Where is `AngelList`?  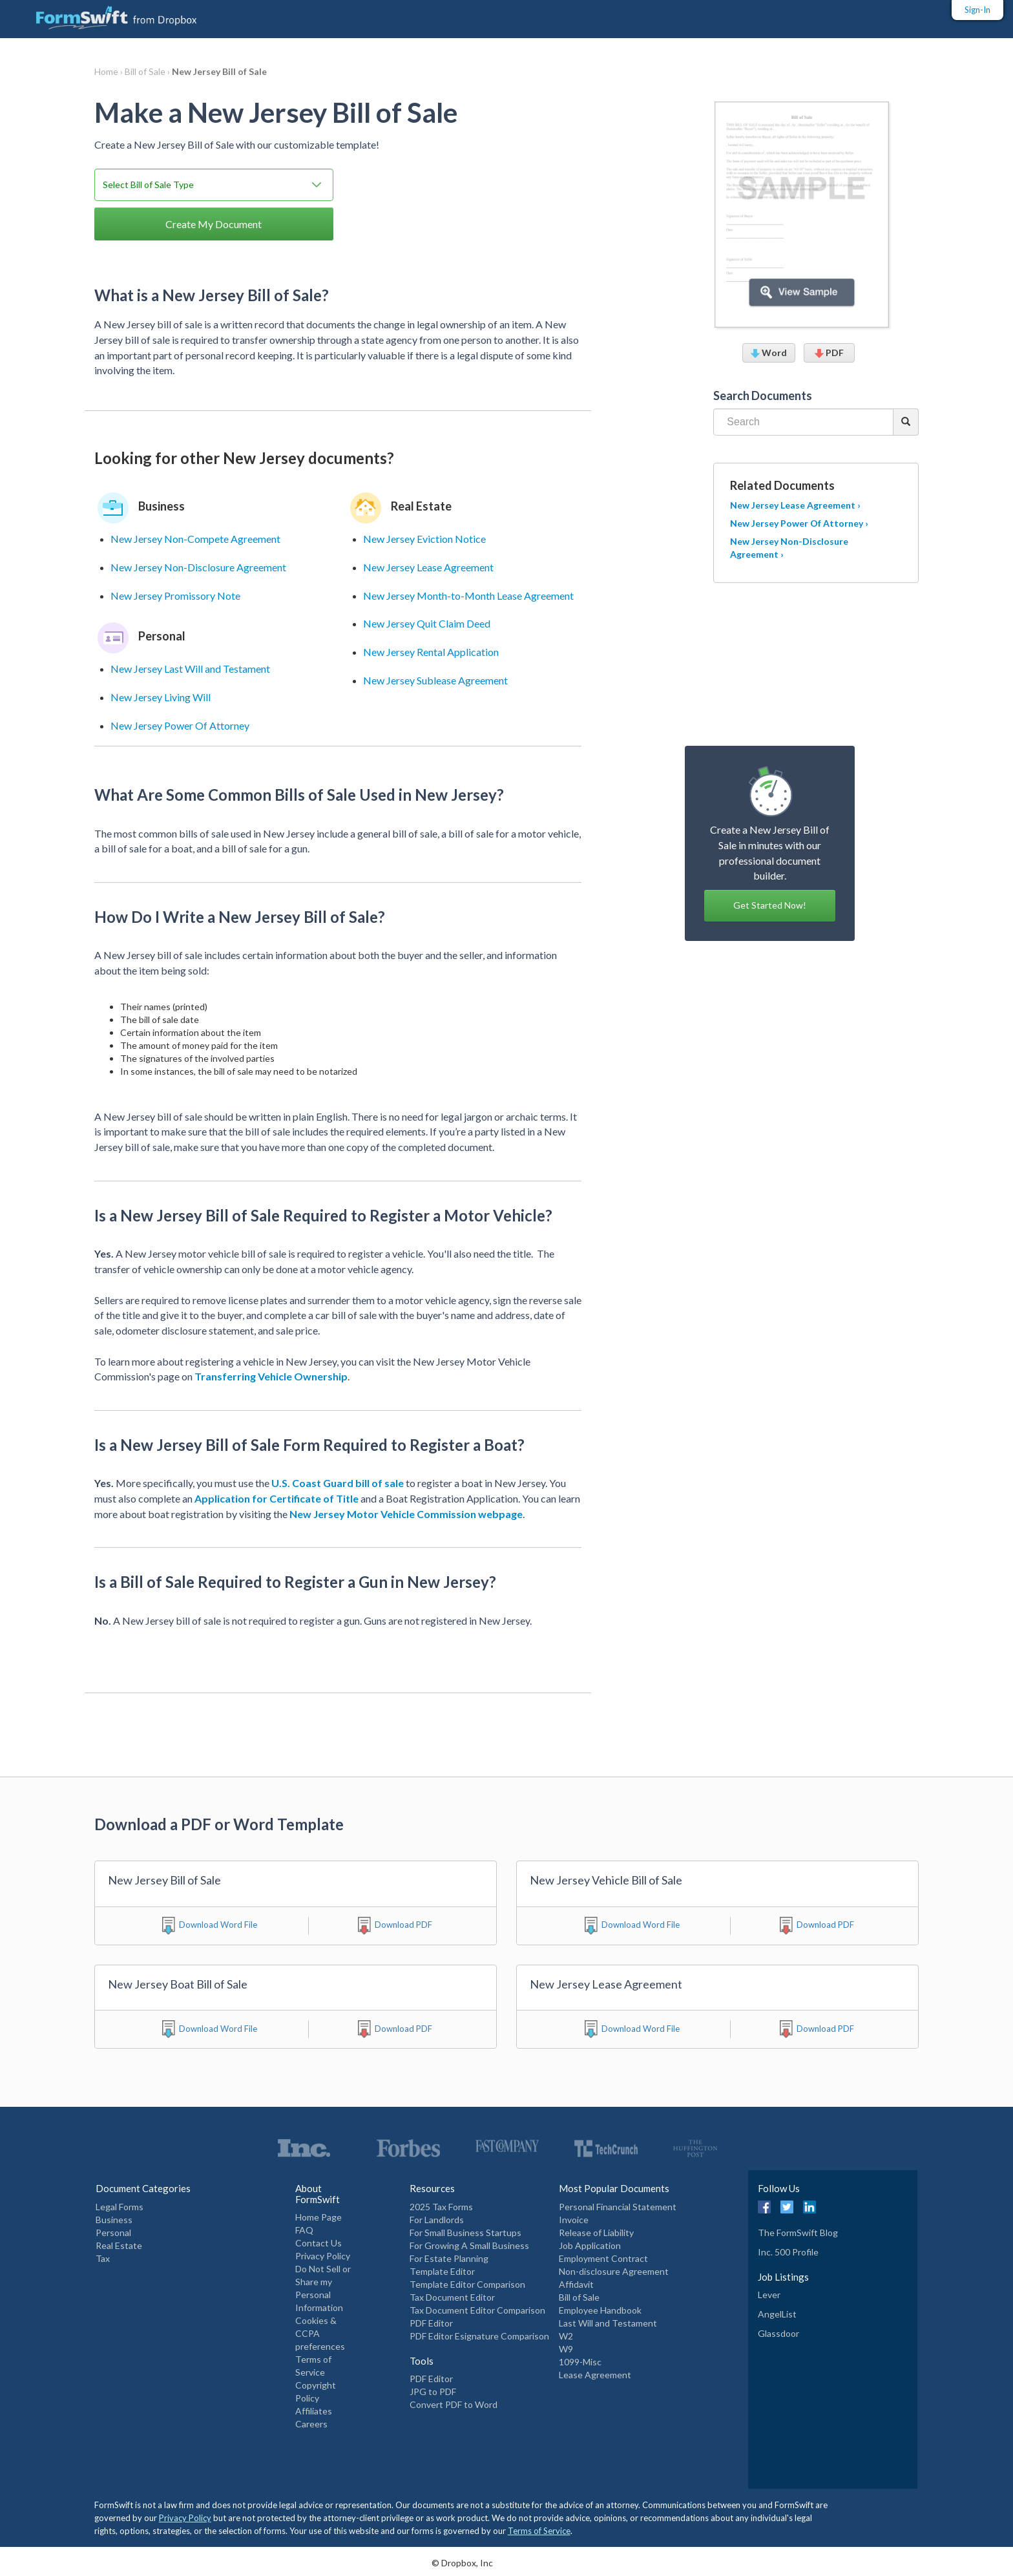
AngelList is located at coordinates (777, 2313).